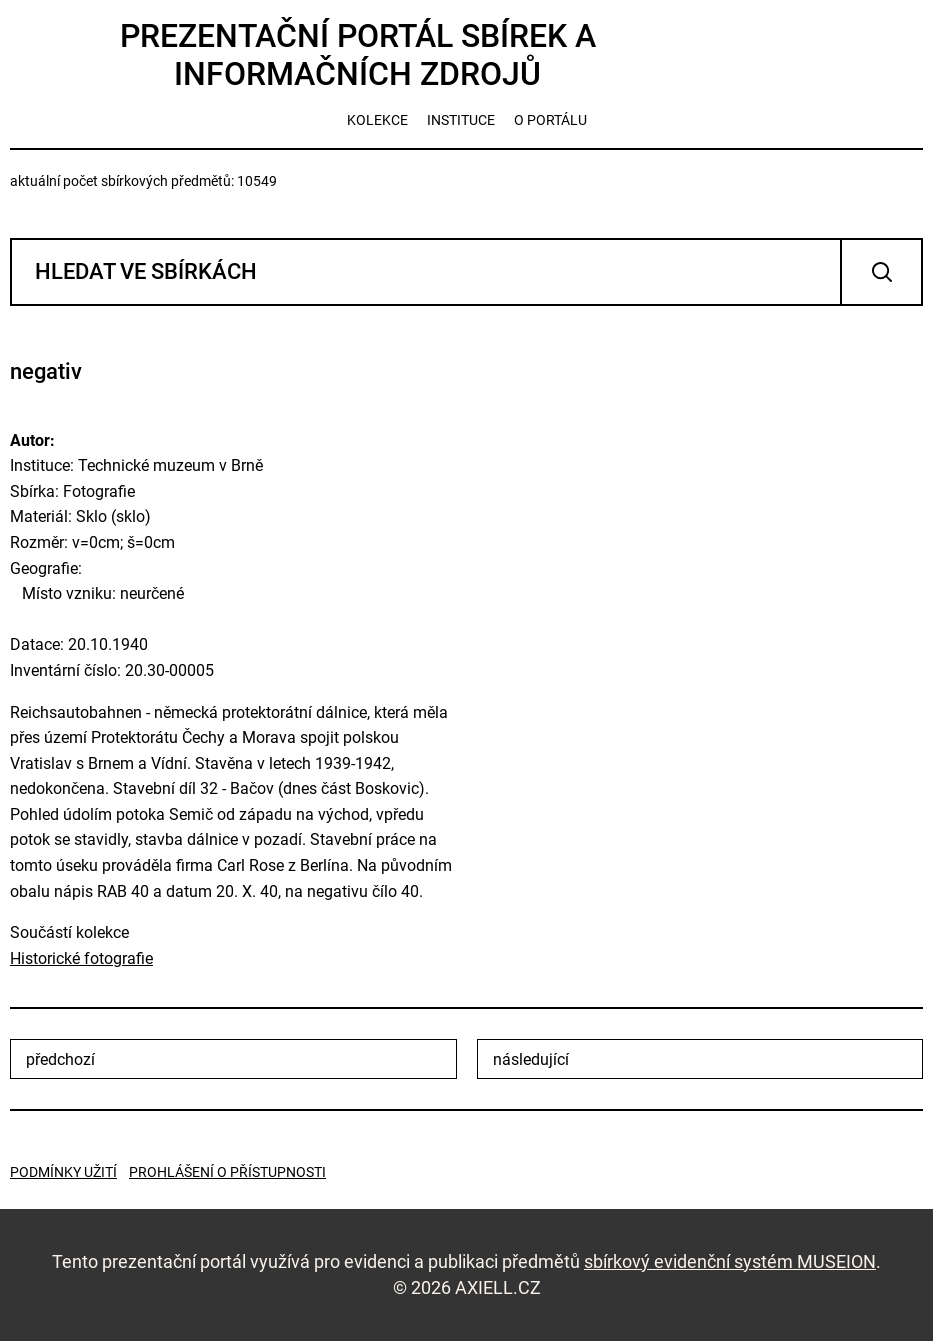 Image resolution: width=933 pixels, height=1341 pixels. What do you see at coordinates (227, 1172) in the screenshot?
I see `Prohlášení o přístupnosti` at bounding box center [227, 1172].